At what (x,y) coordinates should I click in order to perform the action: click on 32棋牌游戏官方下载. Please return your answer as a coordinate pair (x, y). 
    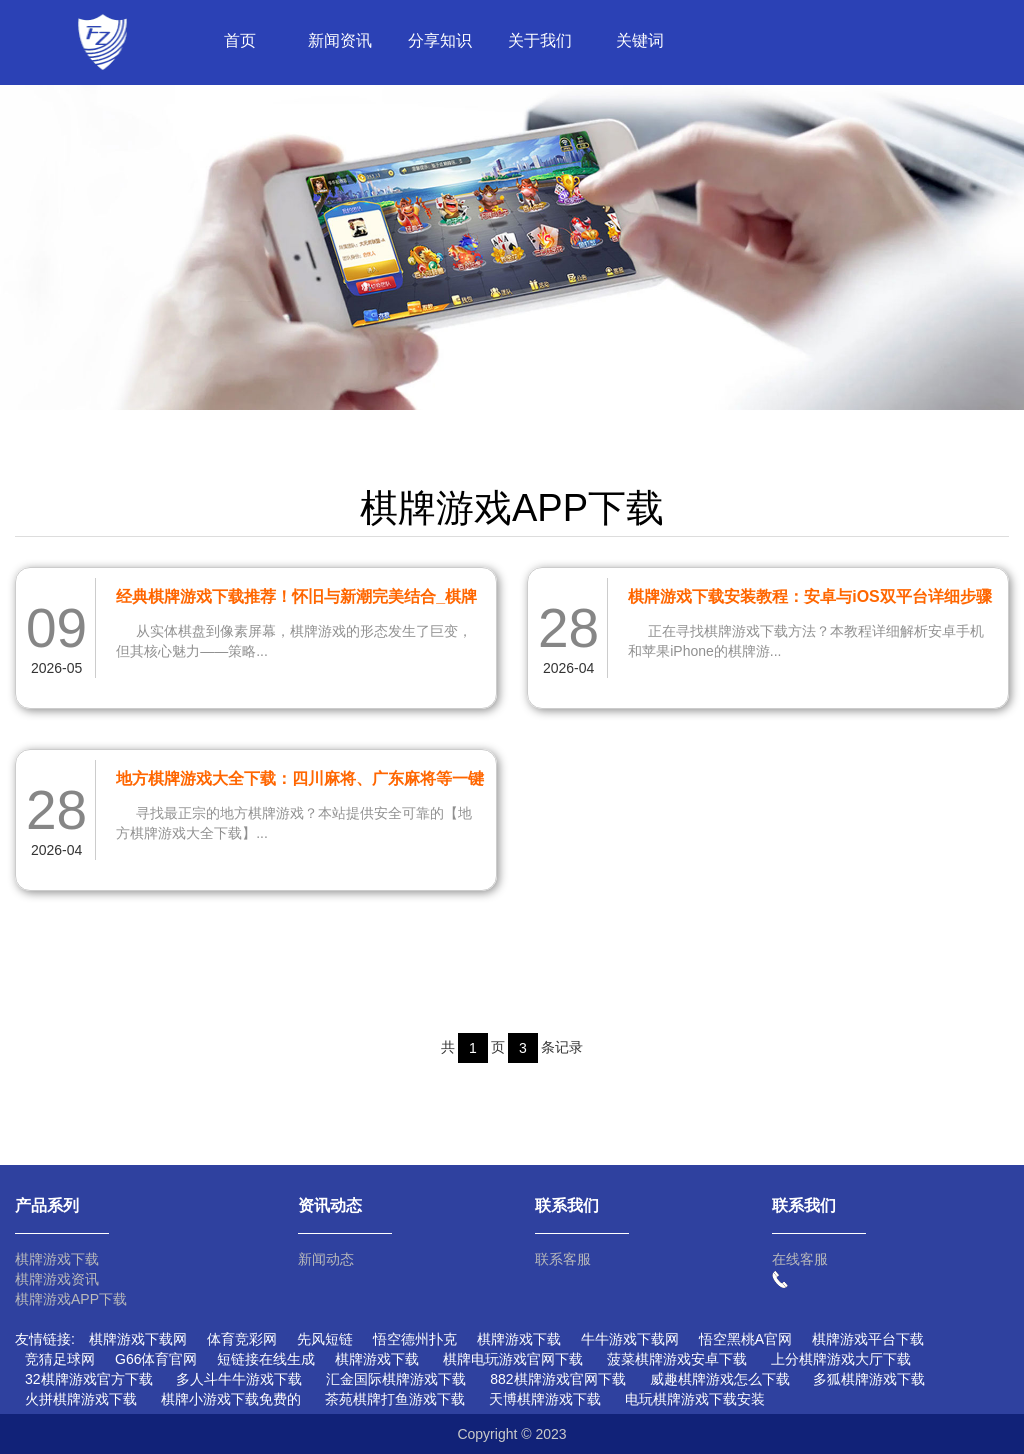
    Looking at the image, I should click on (89, 1379).